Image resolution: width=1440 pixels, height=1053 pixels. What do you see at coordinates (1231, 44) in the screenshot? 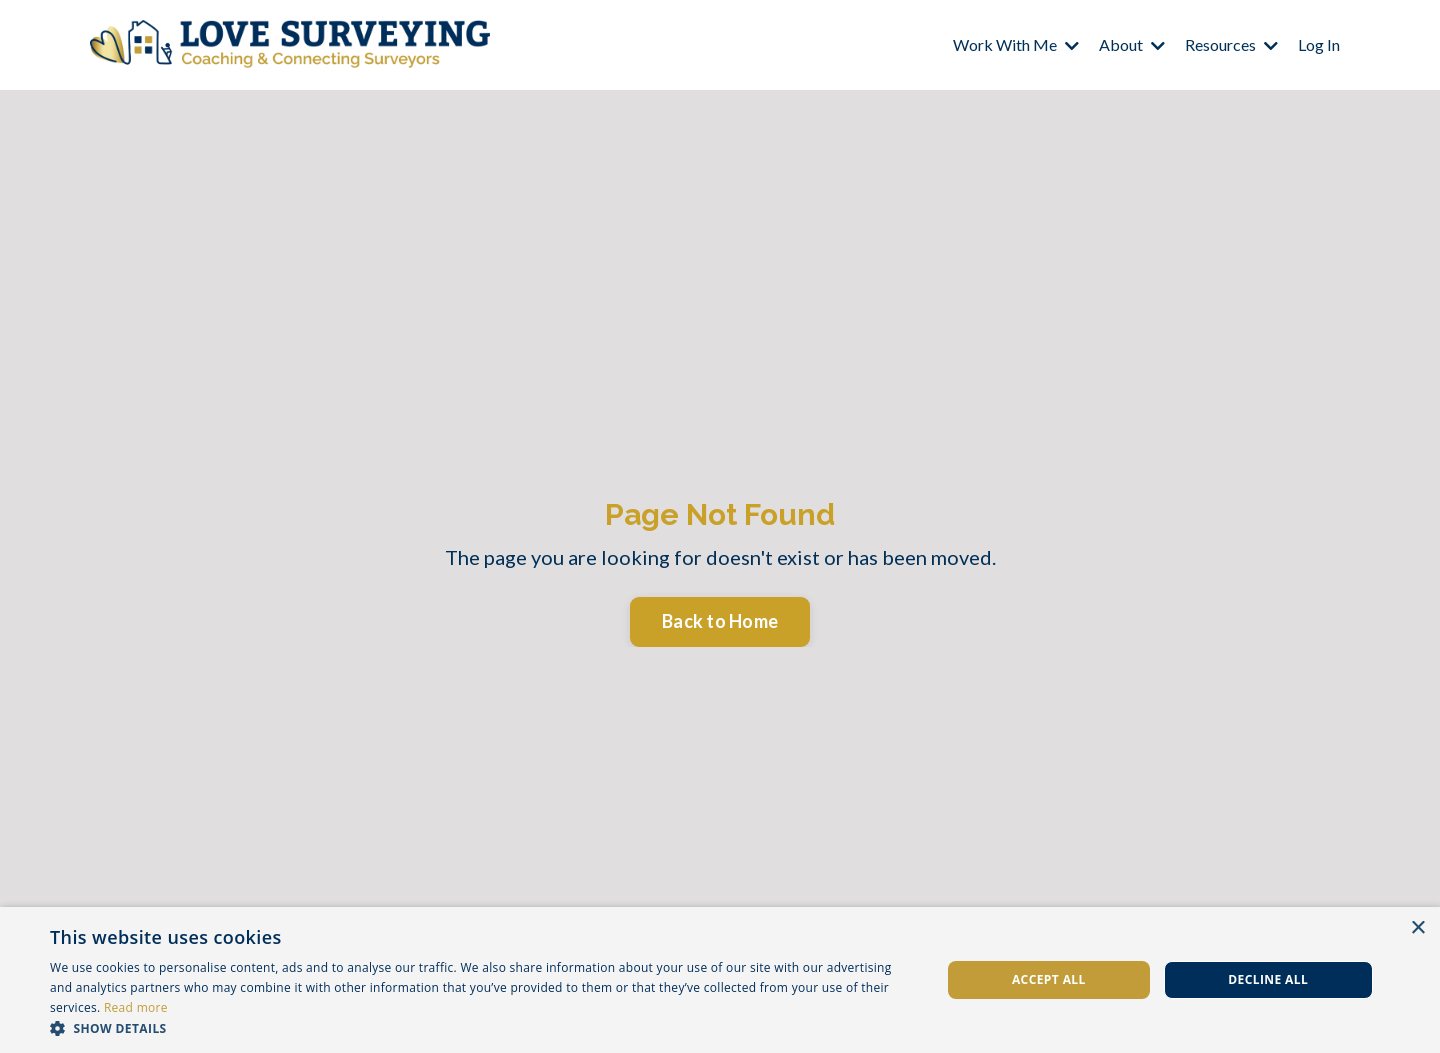
I see `Resources` at bounding box center [1231, 44].